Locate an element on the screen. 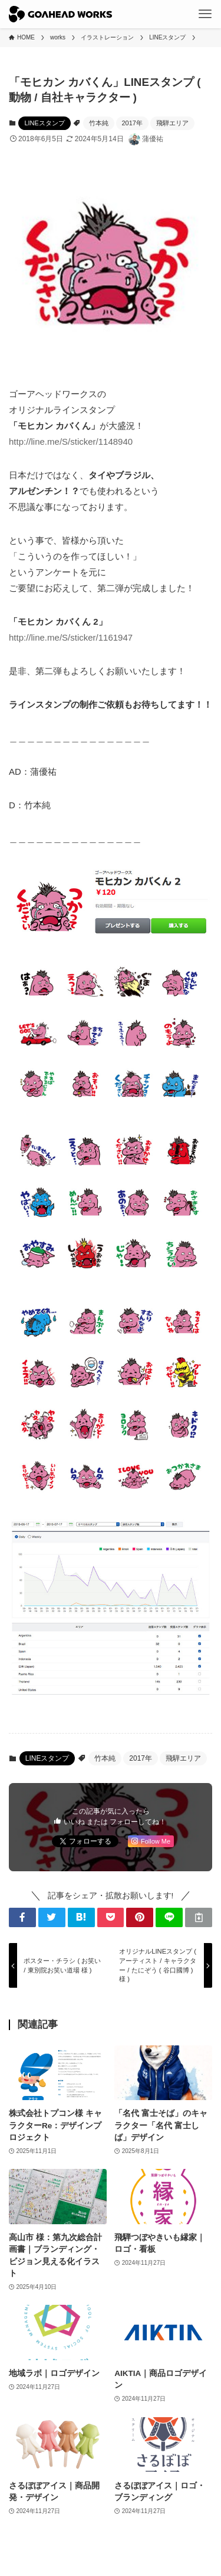 Image resolution: width=221 pixels, height=2576 pixels. http://line.me/S/sticker/1161947 is located at coordinates (71, 637).